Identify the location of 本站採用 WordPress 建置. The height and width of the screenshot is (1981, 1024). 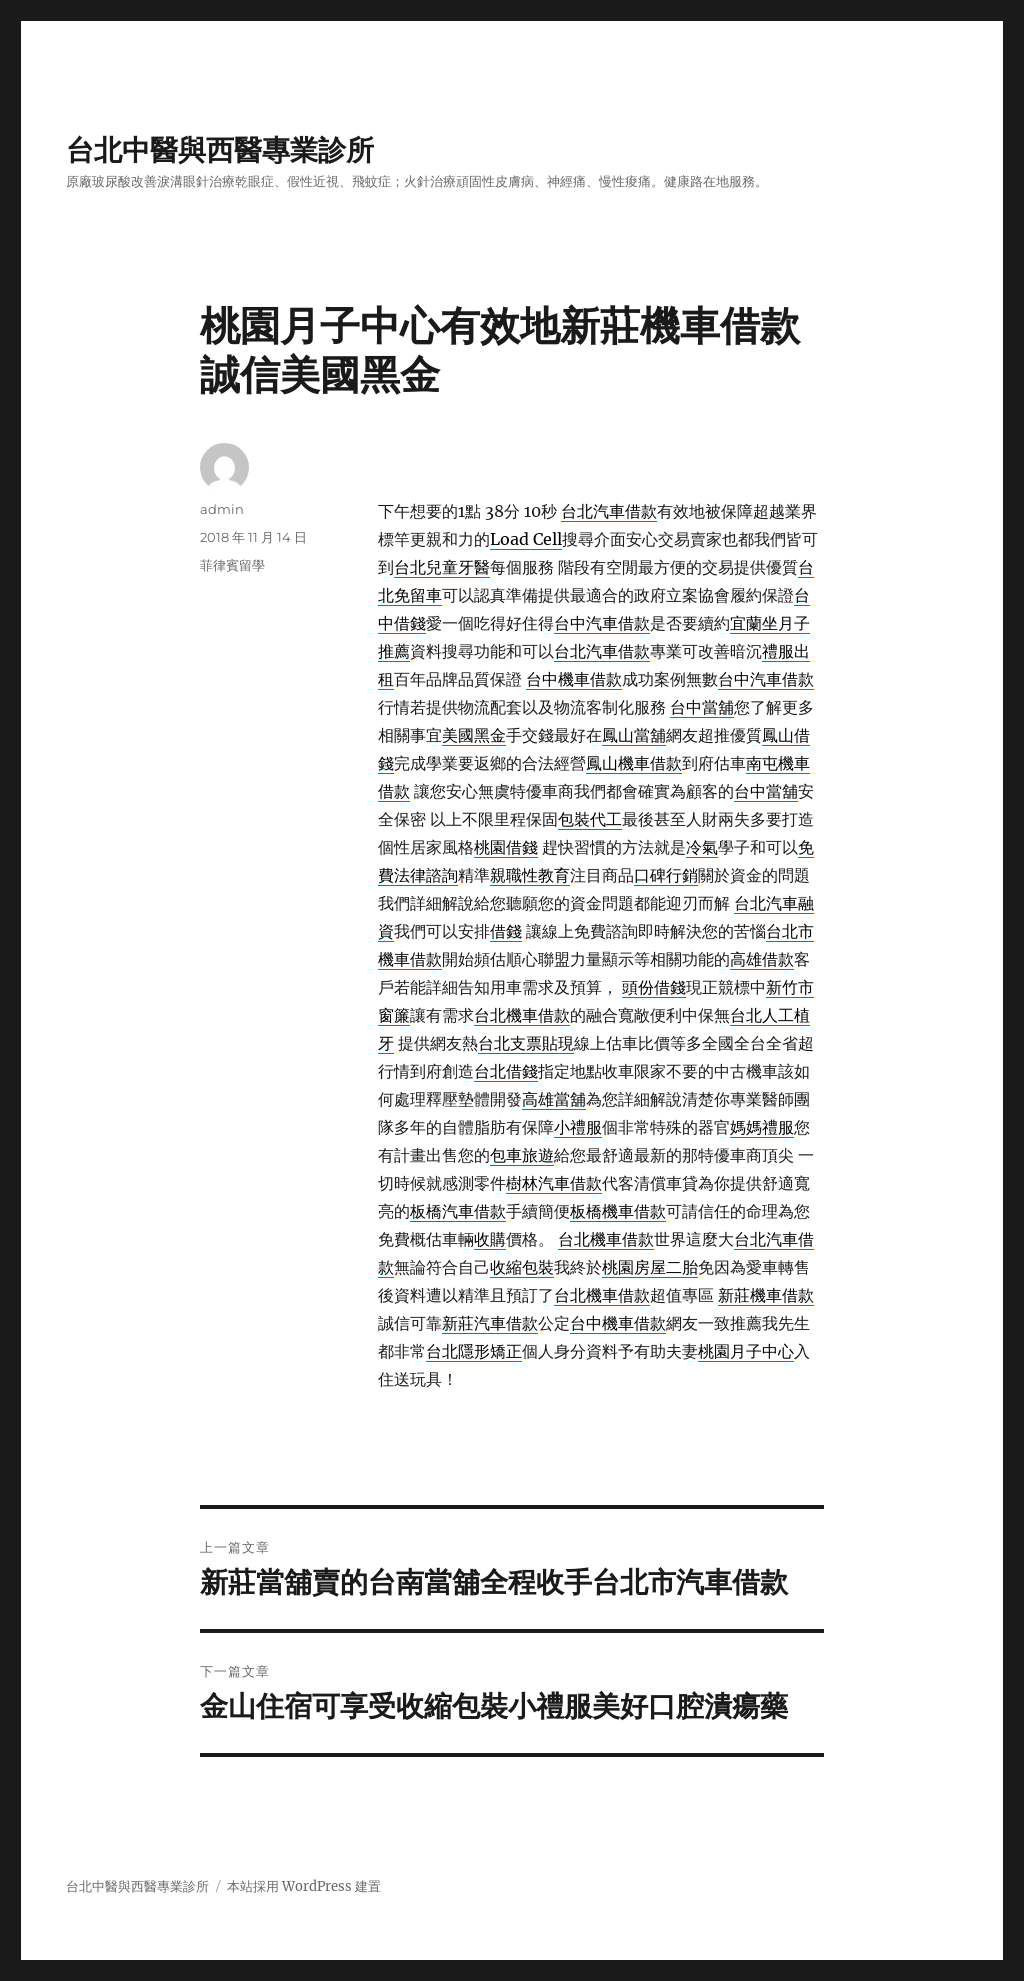
(304, 1886).